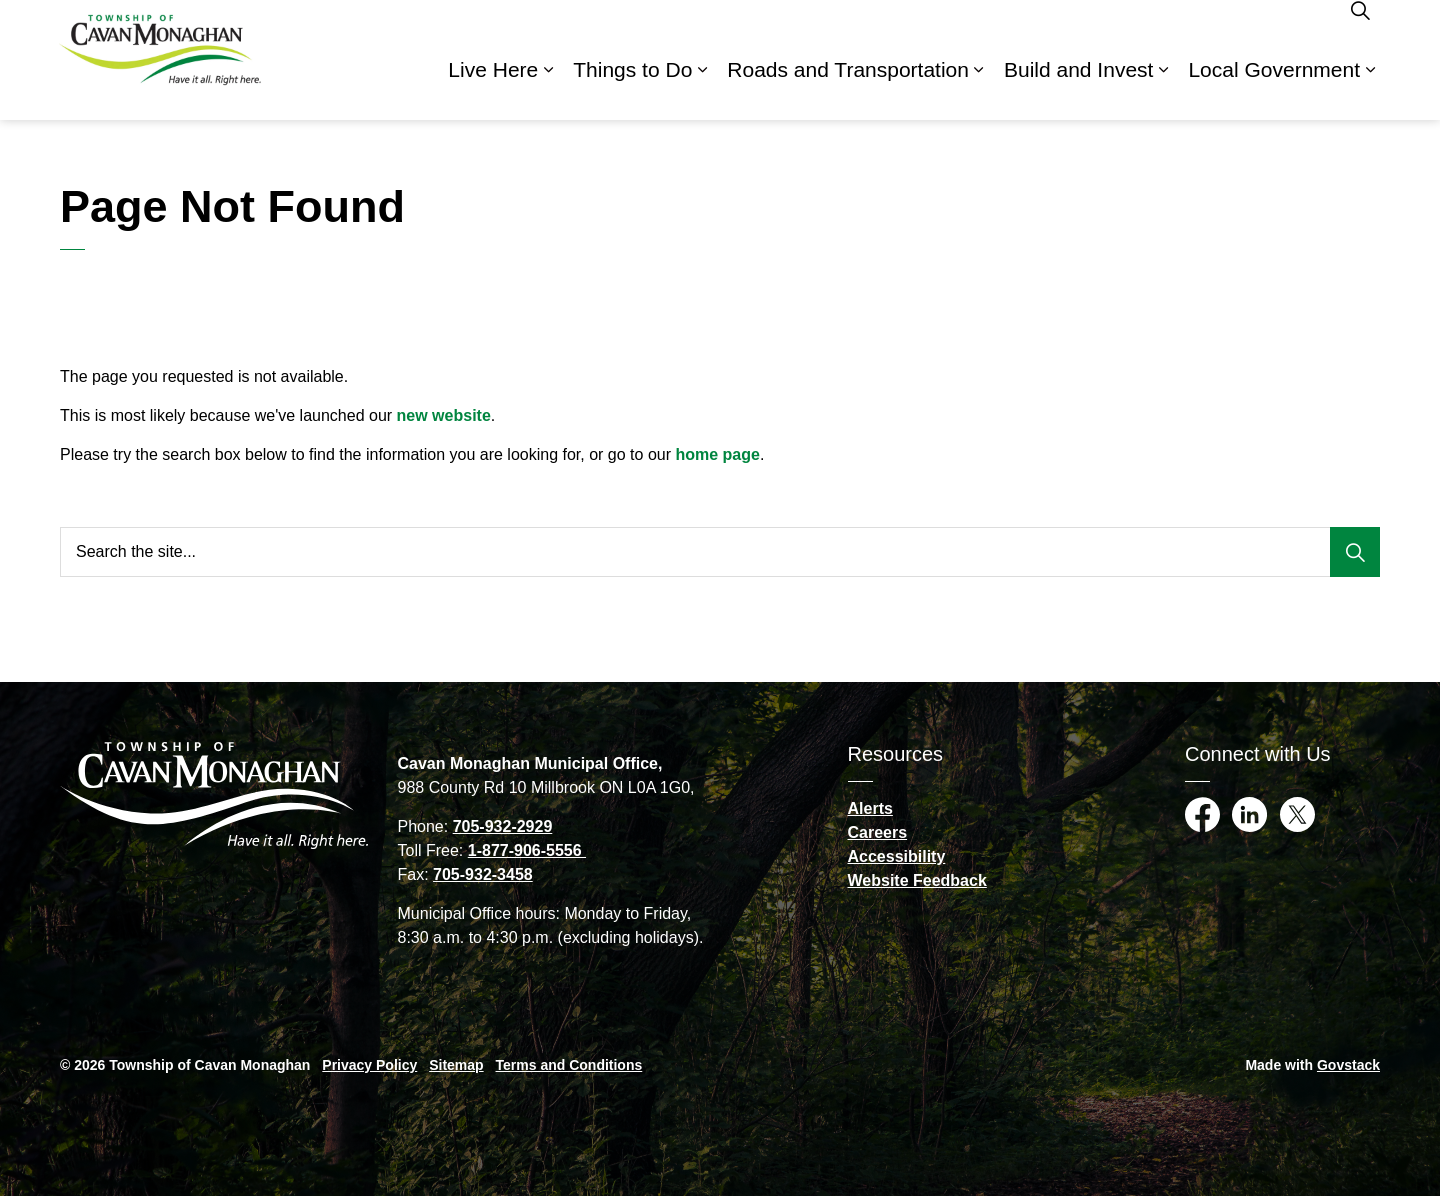  I want to click on Roads and Transportation, so click(848, 89).